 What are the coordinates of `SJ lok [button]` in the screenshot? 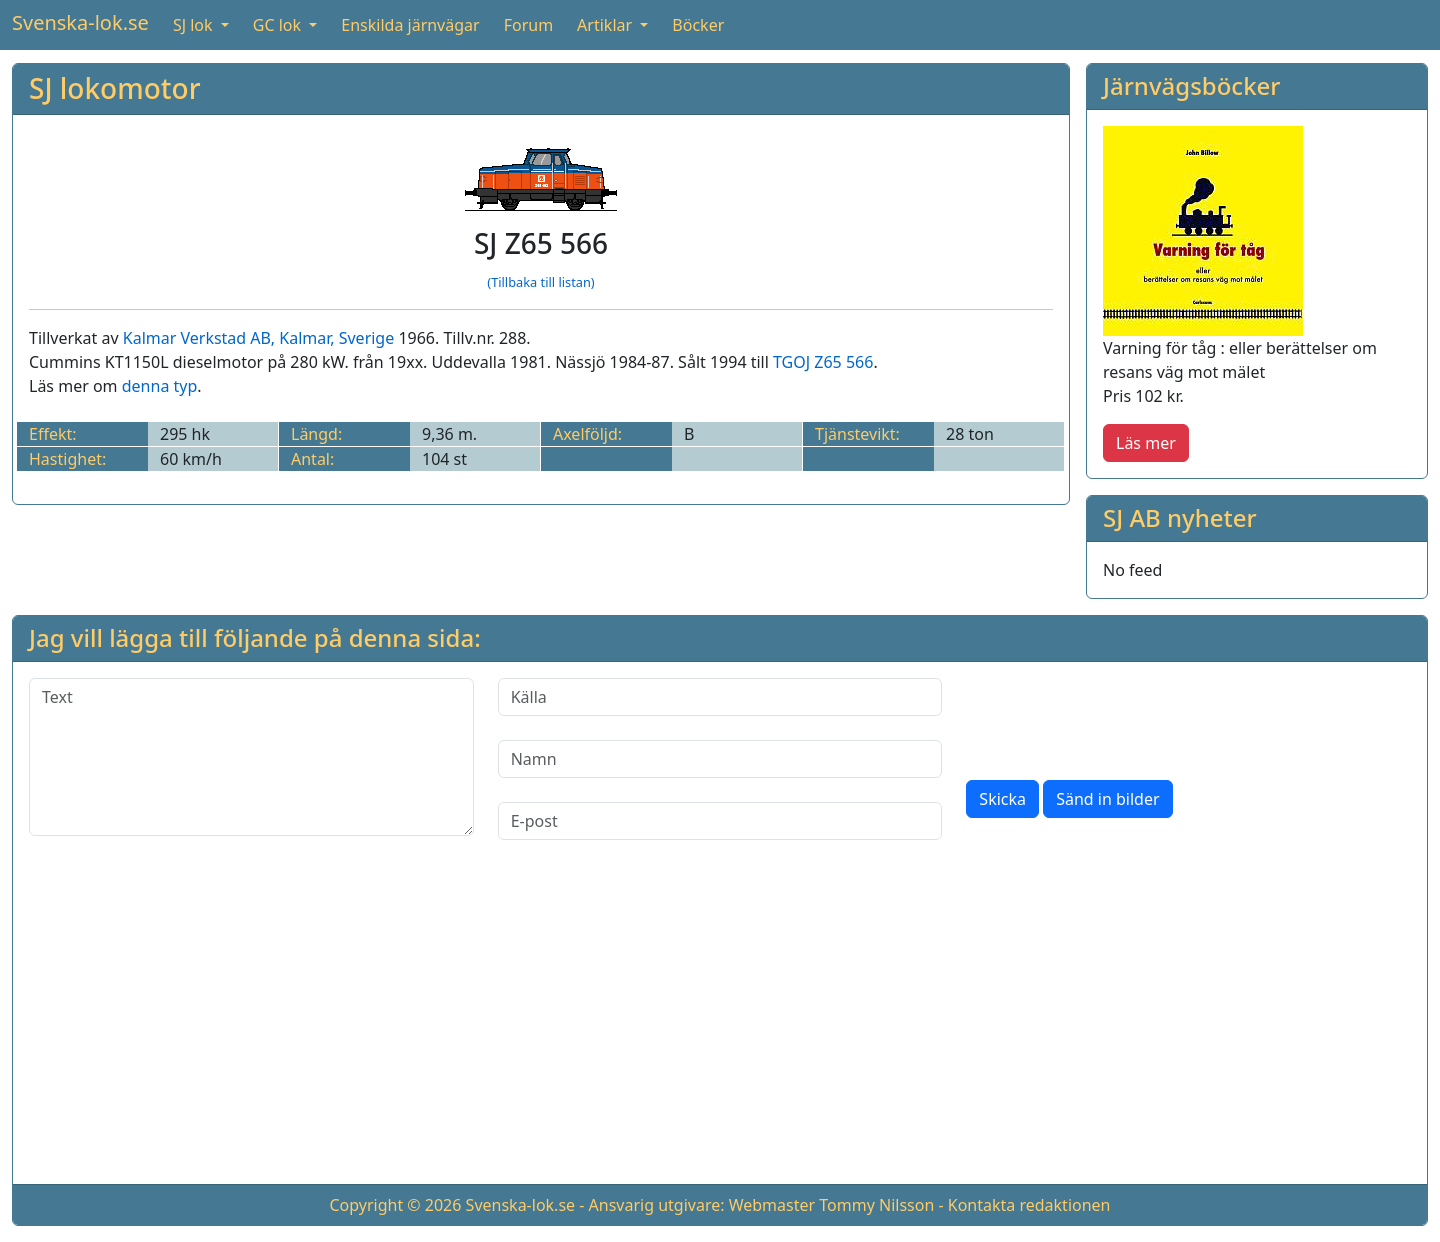 It's located at (195, 25).